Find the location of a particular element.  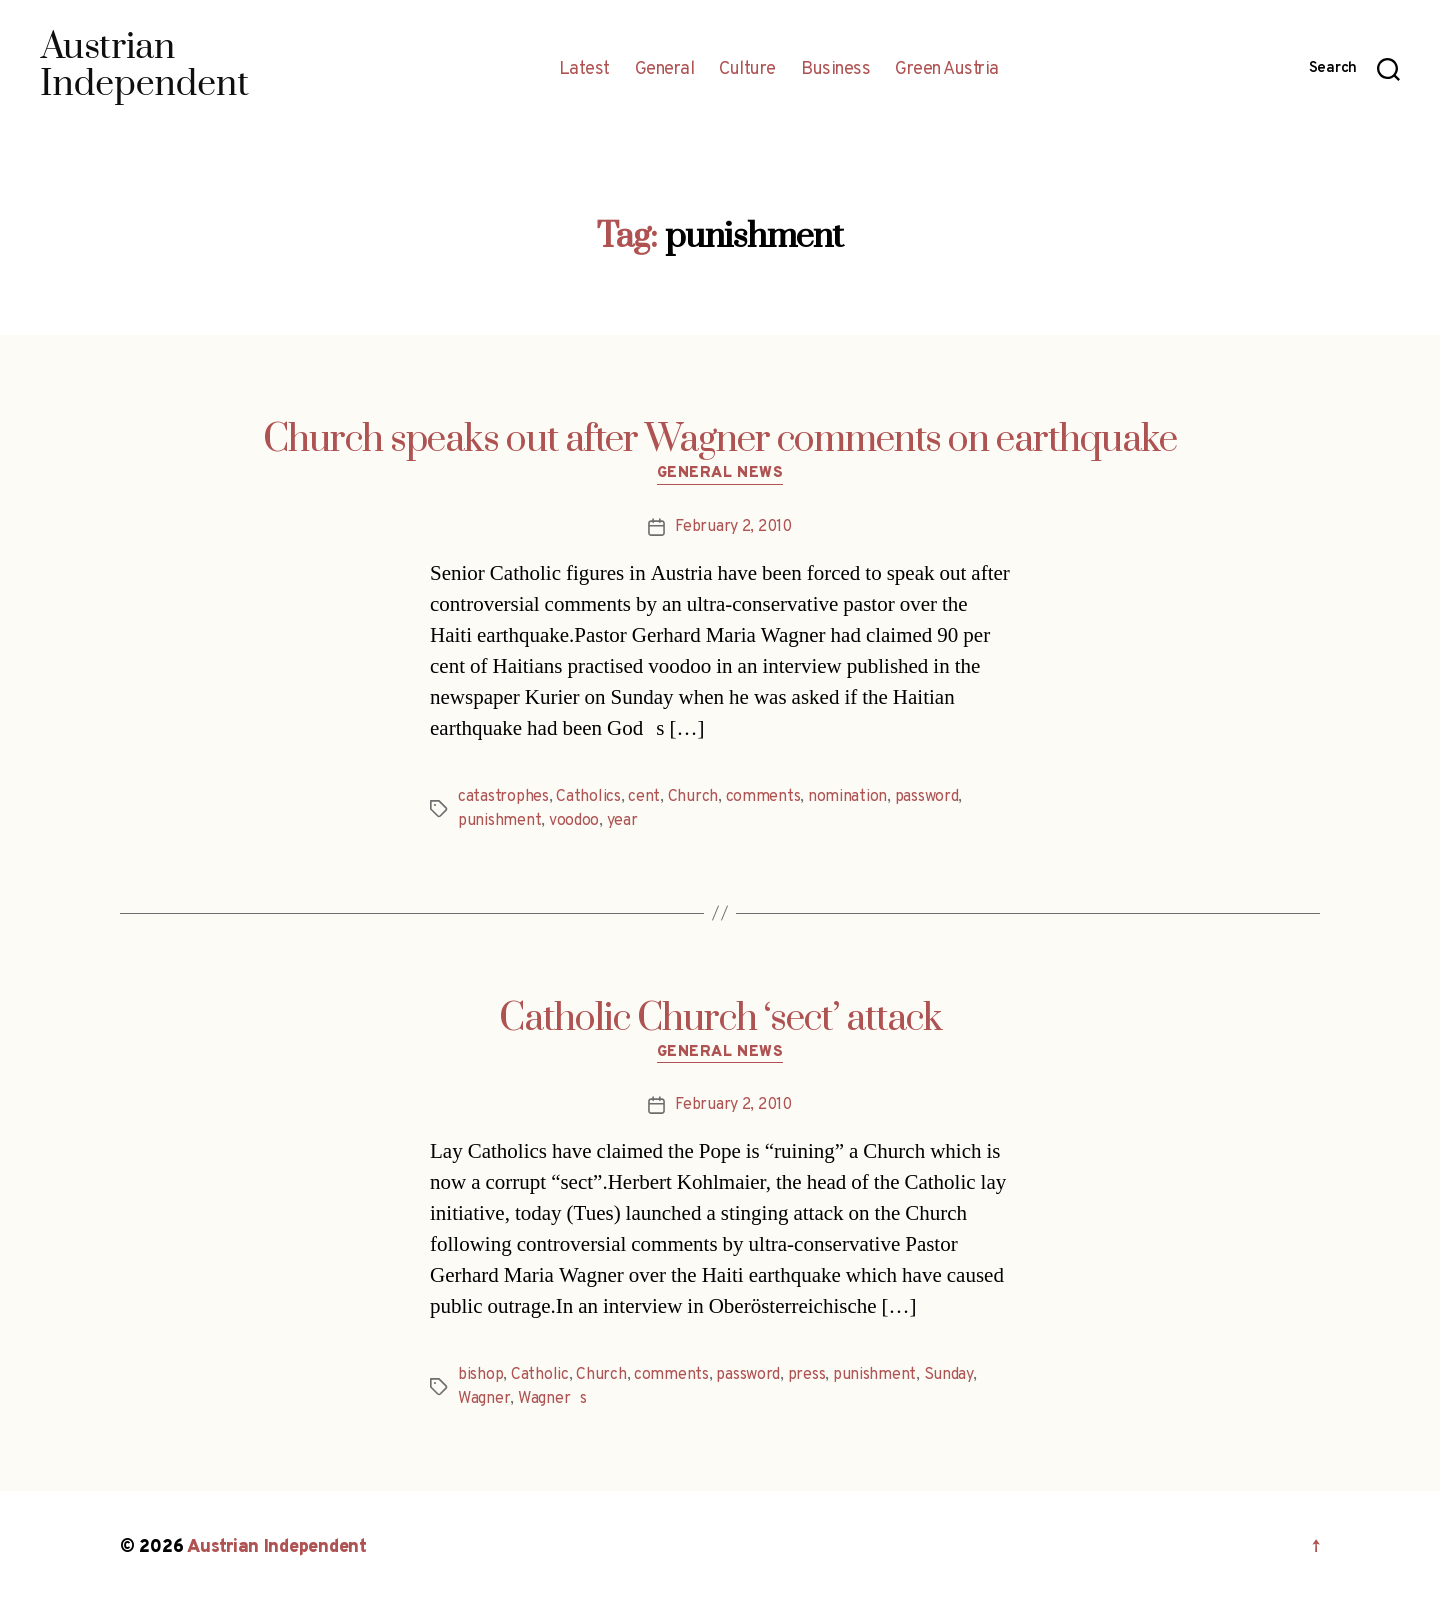

nomination is located at coordinates (847, 797).